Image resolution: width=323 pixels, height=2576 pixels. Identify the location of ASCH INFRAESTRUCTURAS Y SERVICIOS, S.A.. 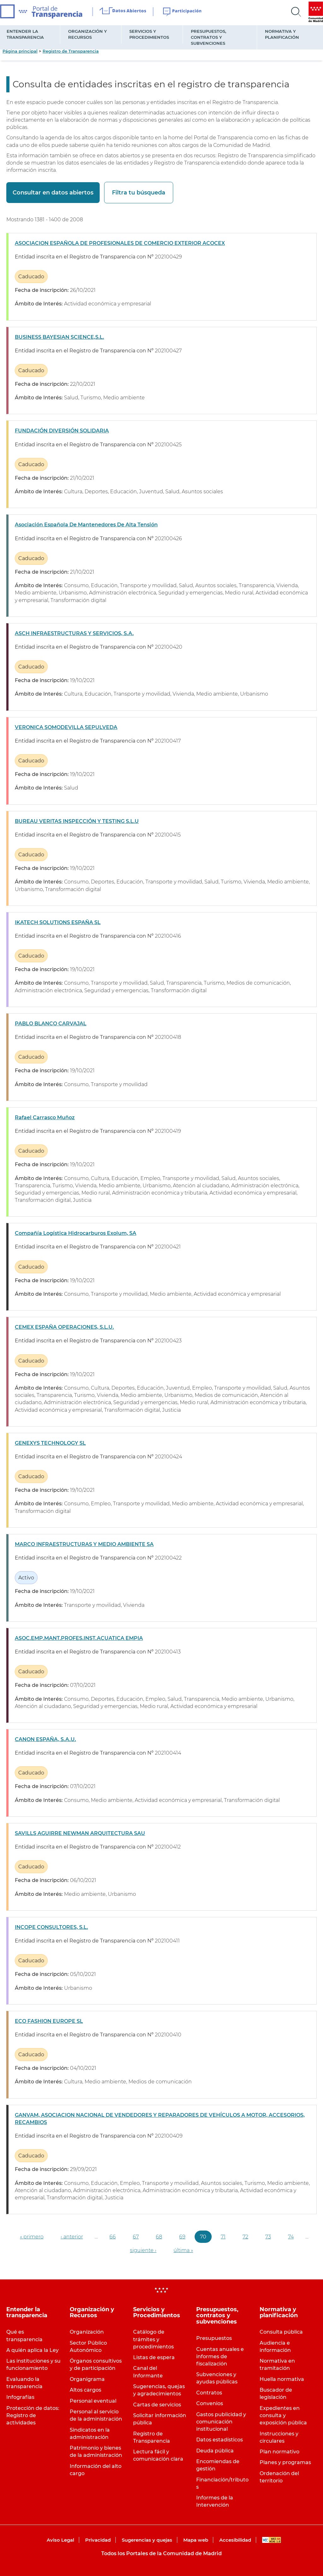
(74, 633).